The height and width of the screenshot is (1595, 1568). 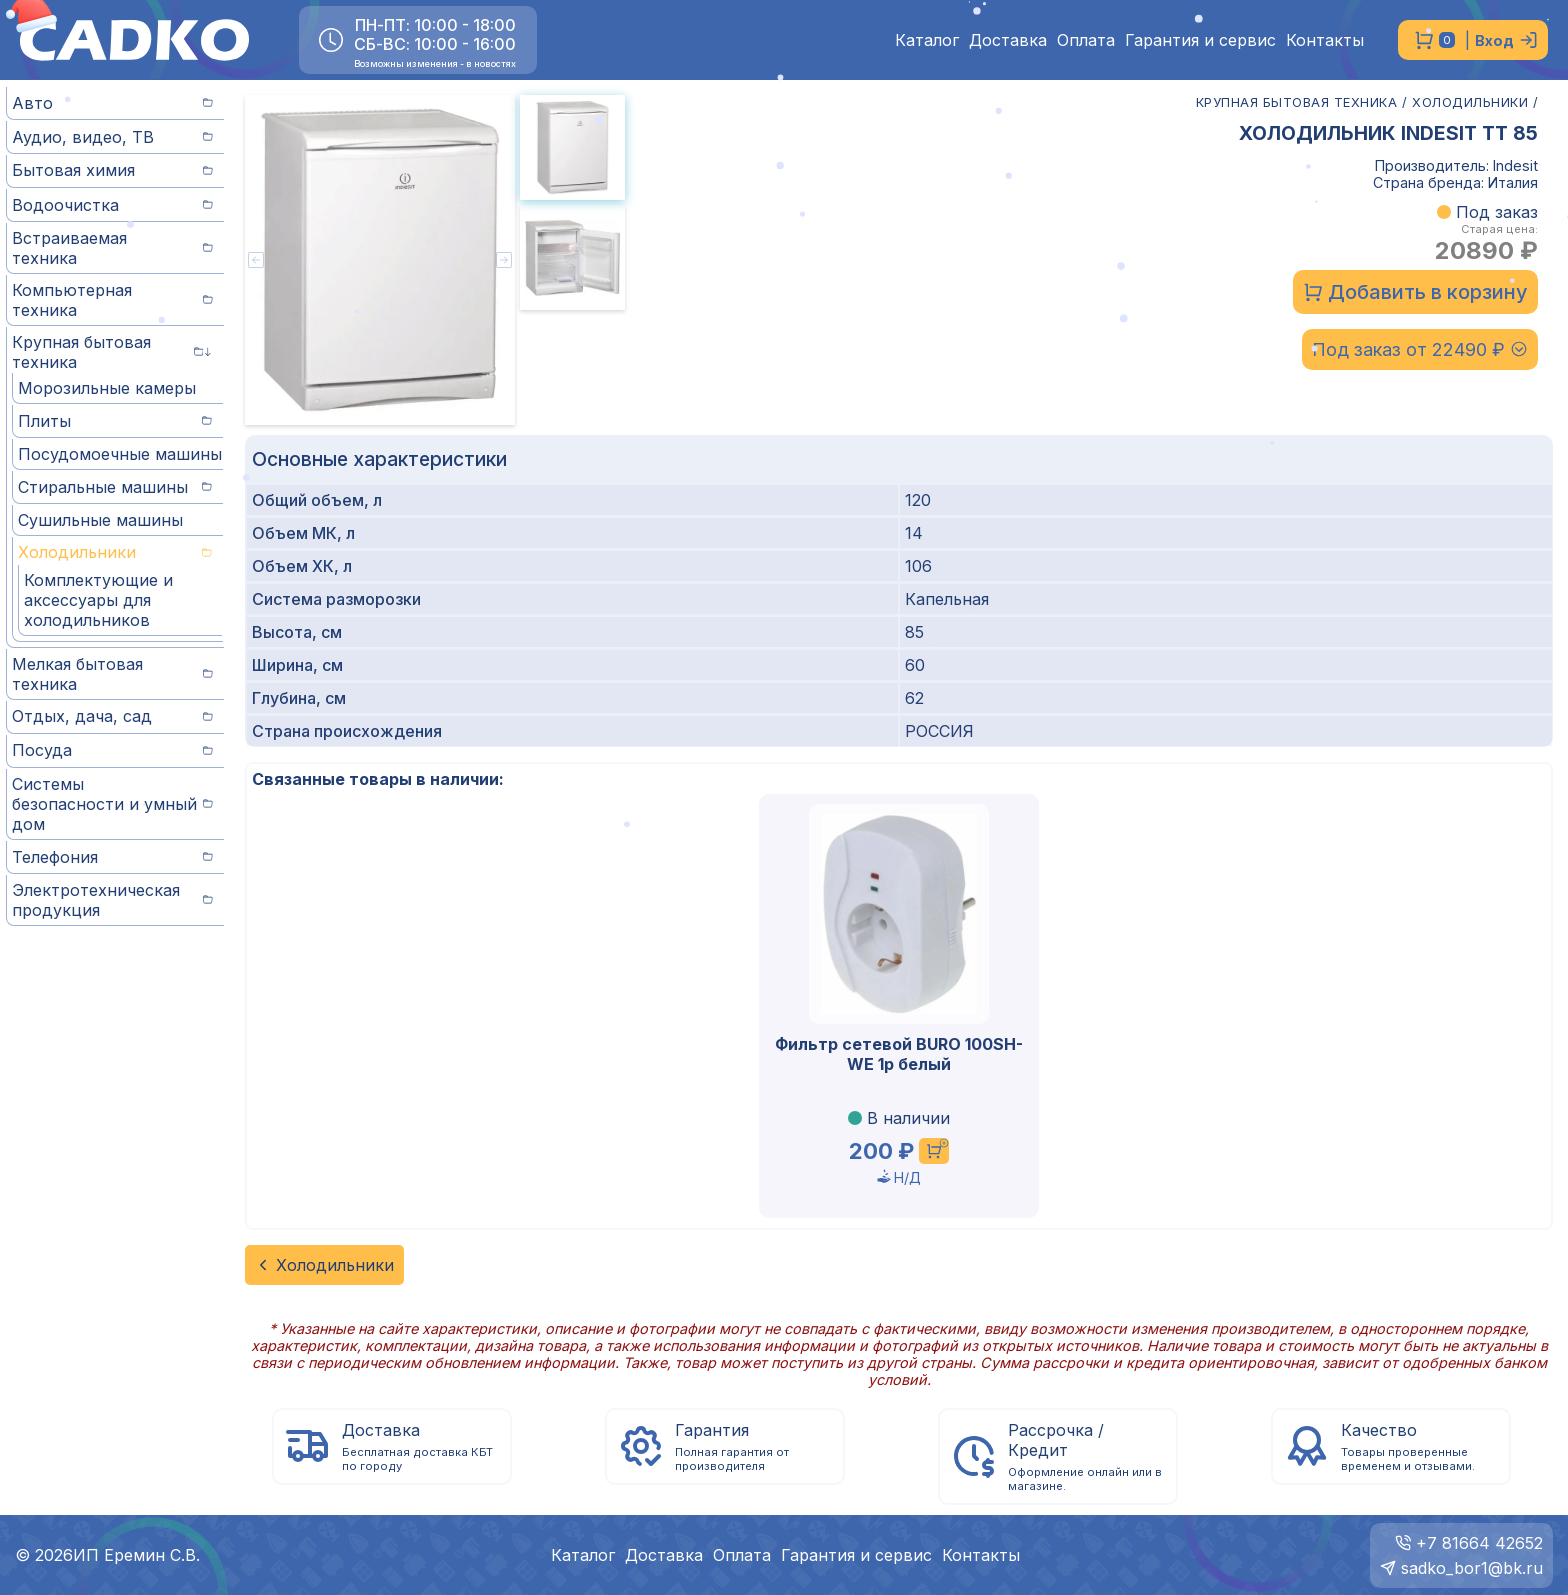 What do you see at coordinates (1475, 102) in the screenshot?
I see `ХОЛОДИЛЬНИКИ /` at bounding box center [1475, 102].